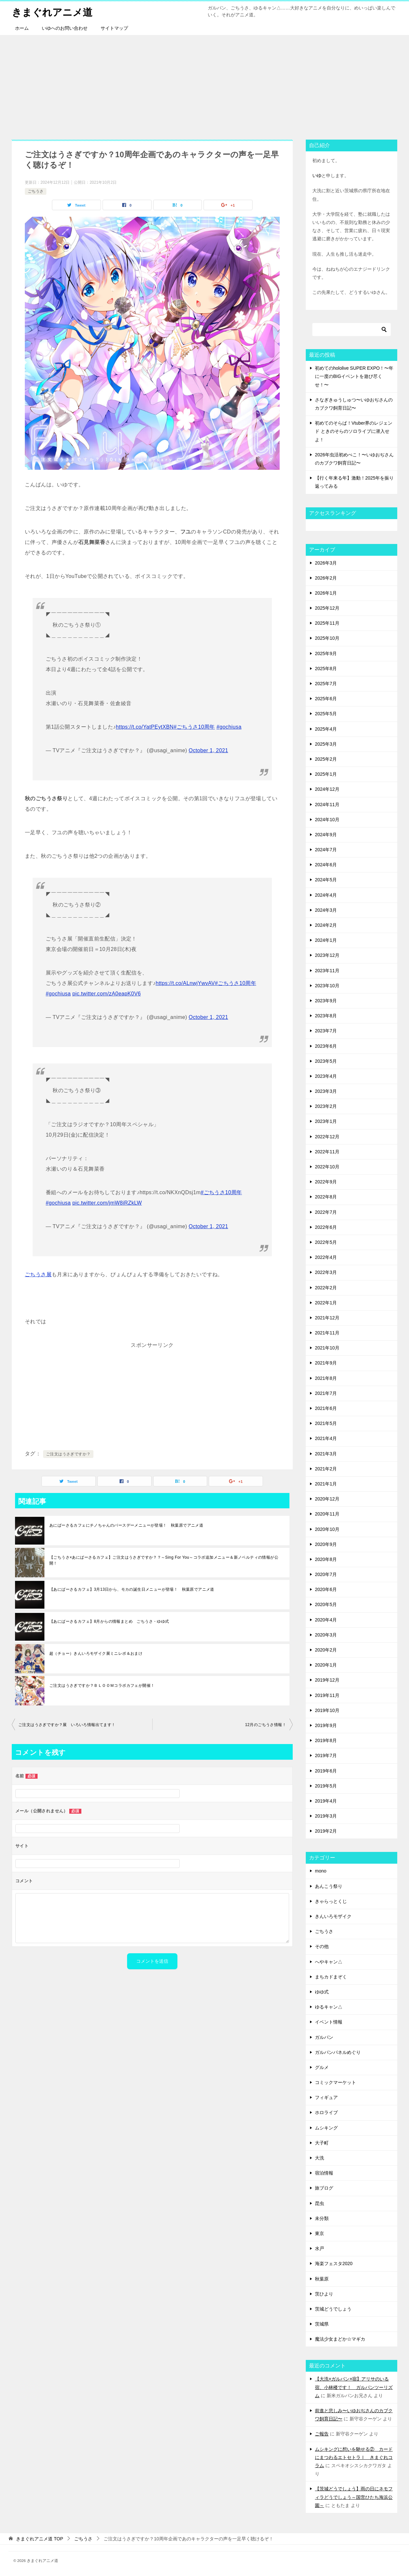 This screenshot has height=2576, width=409. What do you see at coordinates (326, 864) in the screenshot?
I see `2024年6月` at bounding box center [326, 864].